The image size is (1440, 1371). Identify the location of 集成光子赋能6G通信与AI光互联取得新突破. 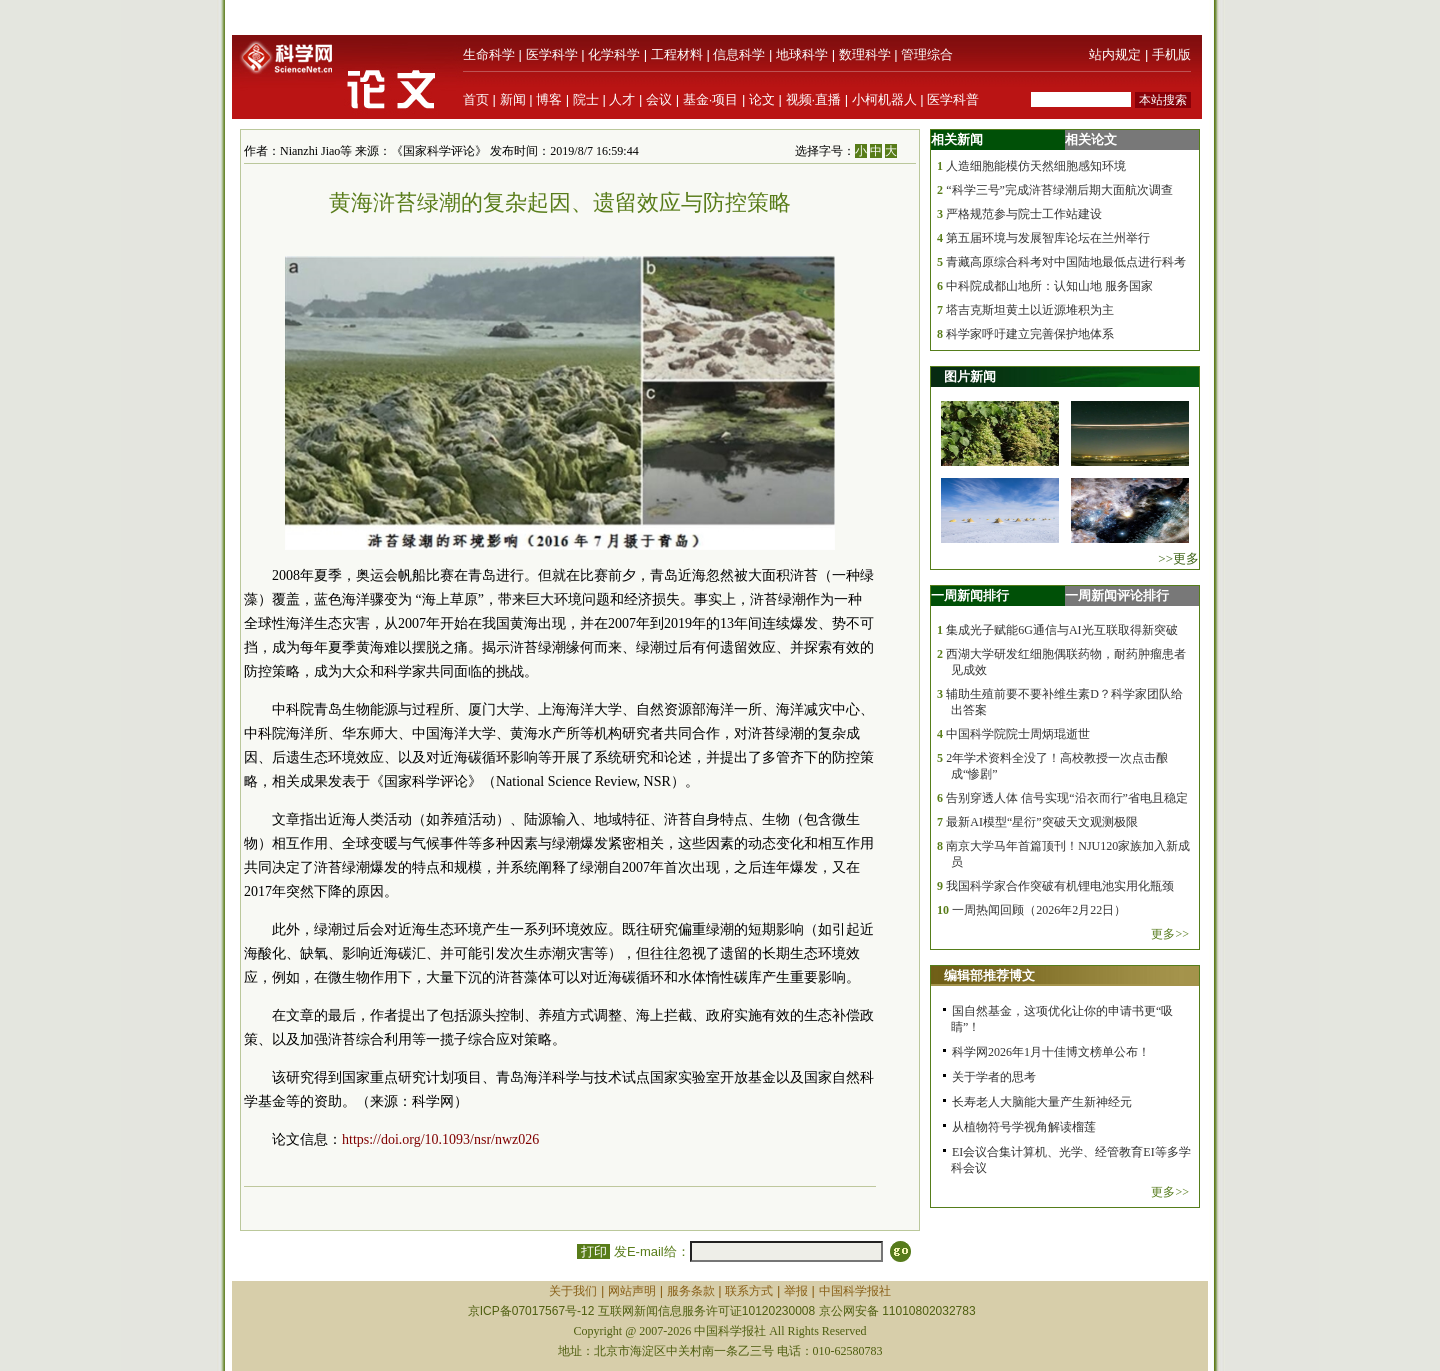
(1061, 630).